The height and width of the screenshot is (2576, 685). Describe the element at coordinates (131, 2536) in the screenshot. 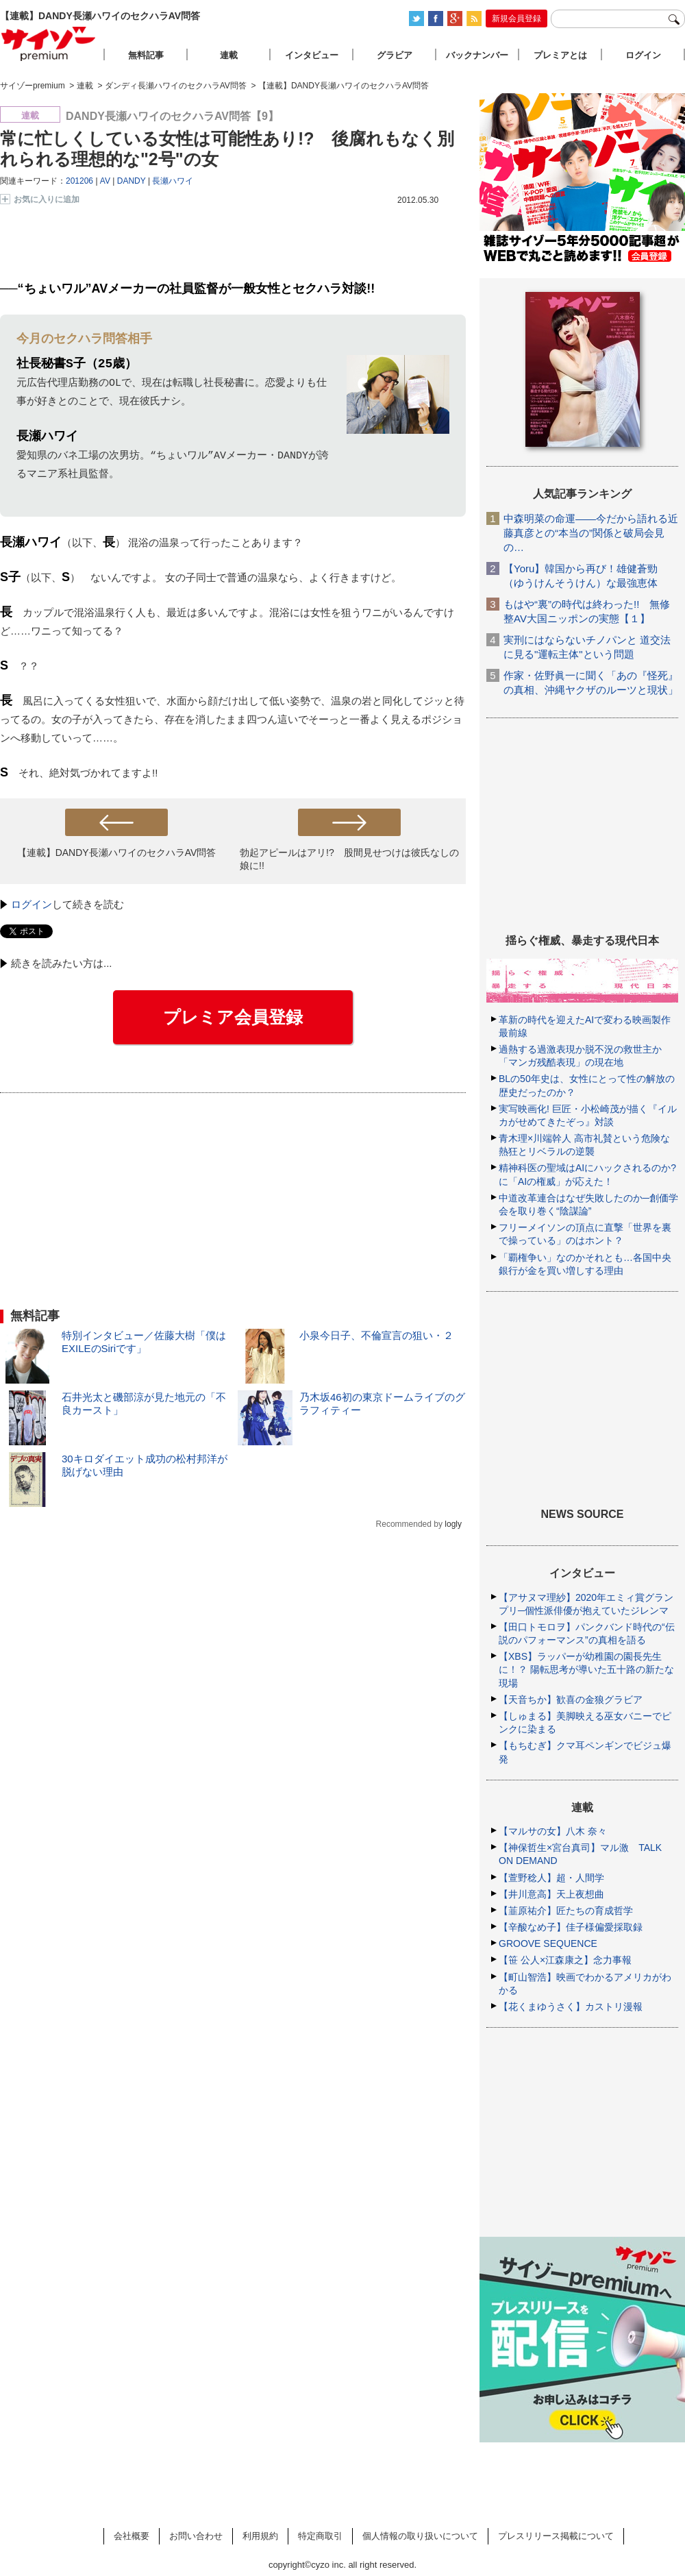

I see `会社概要` at that location.